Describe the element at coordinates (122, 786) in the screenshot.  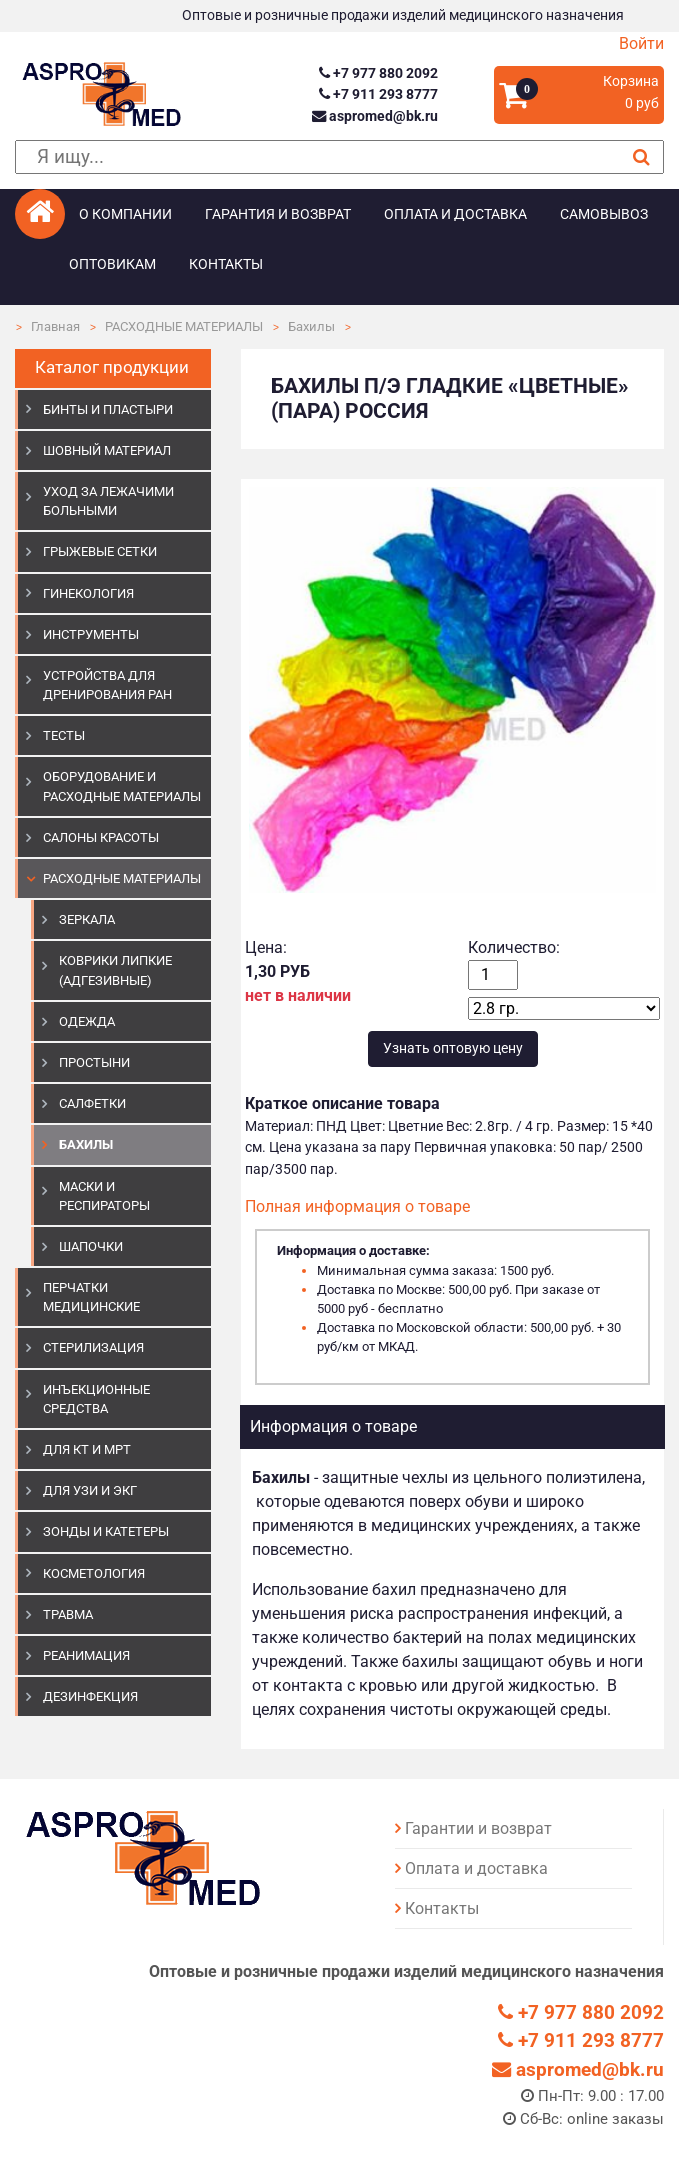
I see `ОБОРУДОВАНИЕ И РАСХОДНЫЕ МАТЕРИАЛЫ` at that location.